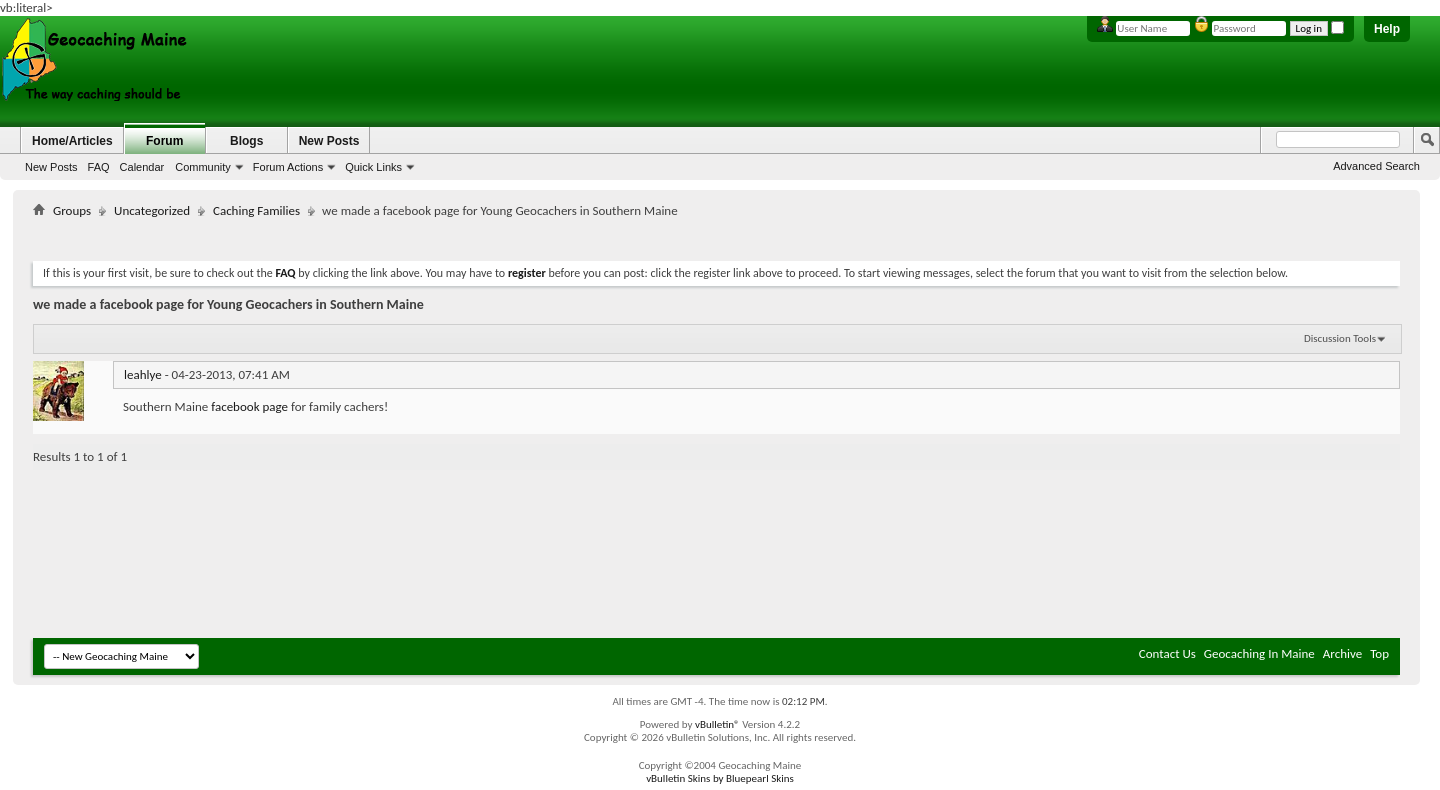 Image resolution: width=1440 pixels, height=790 pixels. What do you see at coordinates (1259, 653) in the screenshot?
I see `Geocaching In Maine` at bounding box center [1259, 653].